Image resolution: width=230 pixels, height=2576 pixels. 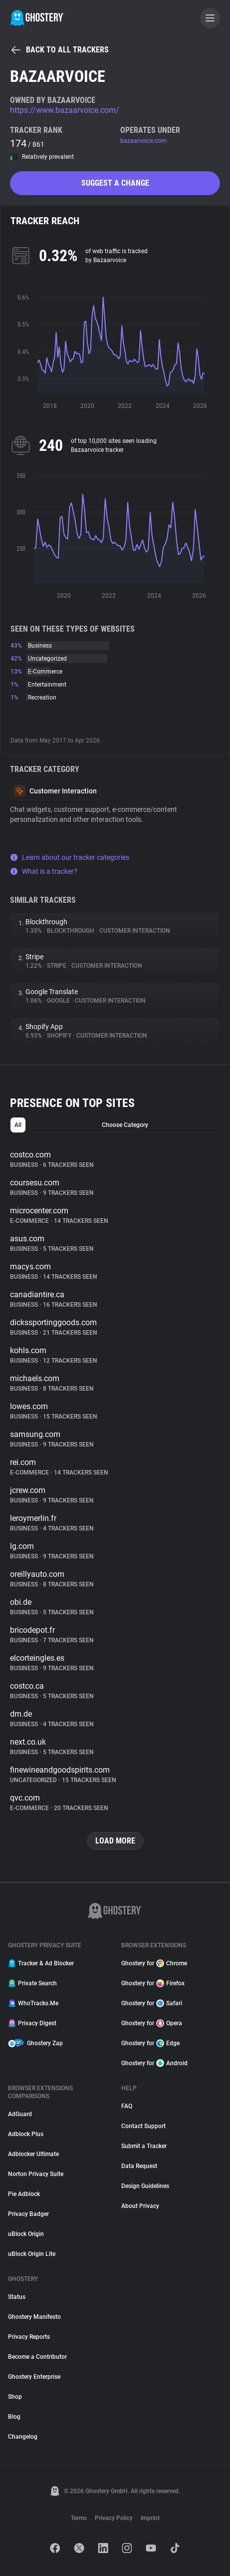 I want to click on bazaarvoice.com, so click(x=143, y=140).